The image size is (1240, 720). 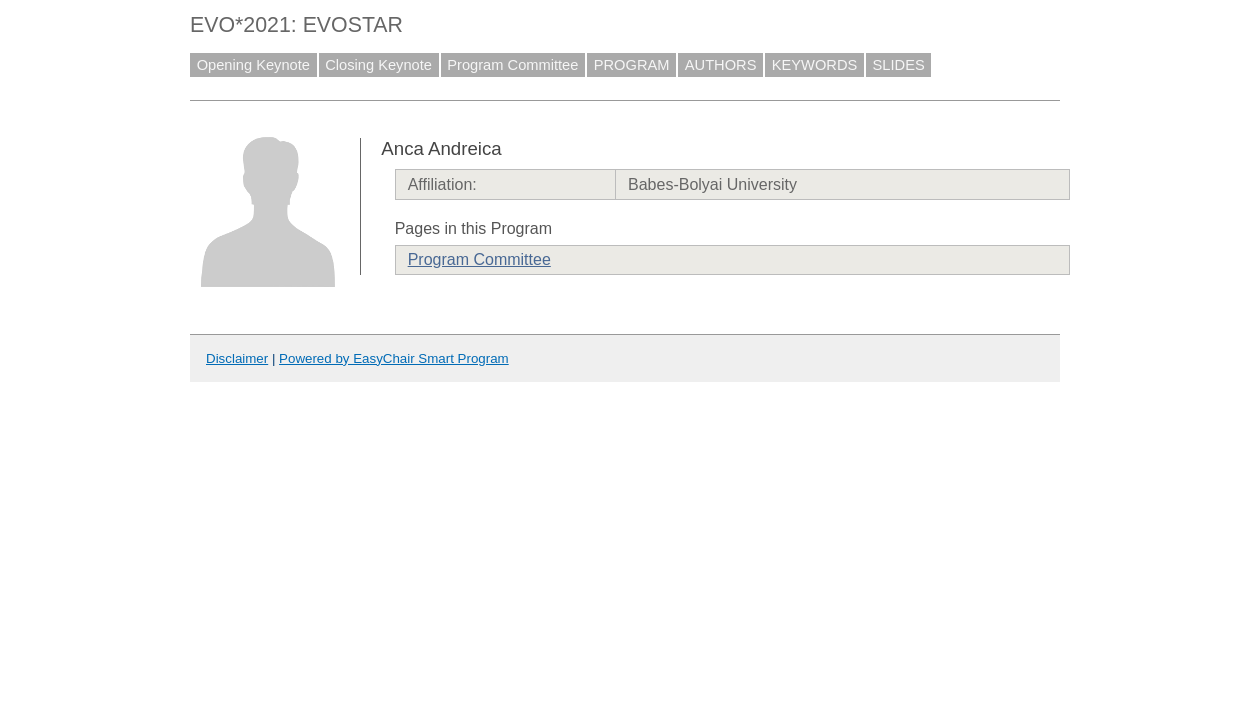 What do you see at coordinates (899, 65) in the screenshot?
I see `SLIDES` at bounding box center [899, 65].